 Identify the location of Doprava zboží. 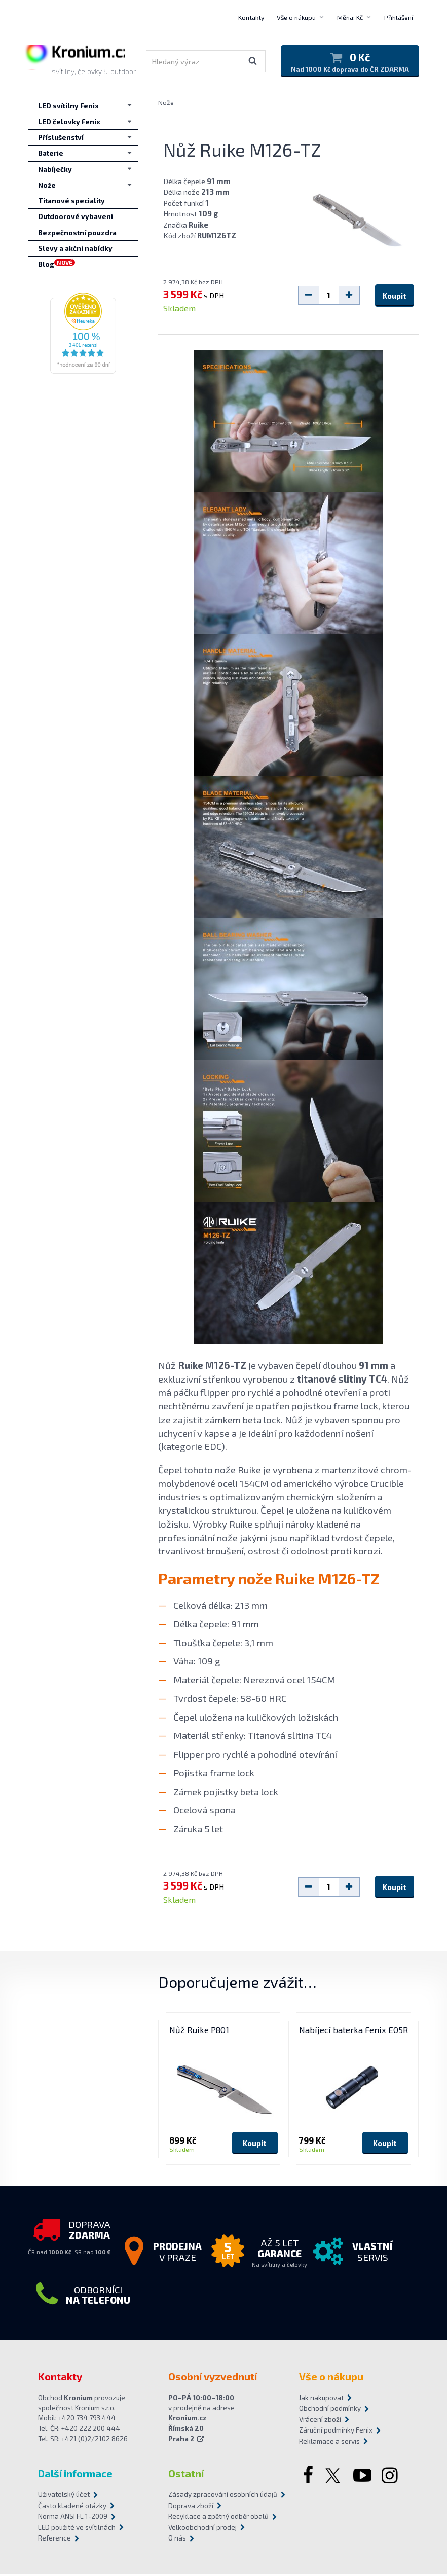
(190, 2507).